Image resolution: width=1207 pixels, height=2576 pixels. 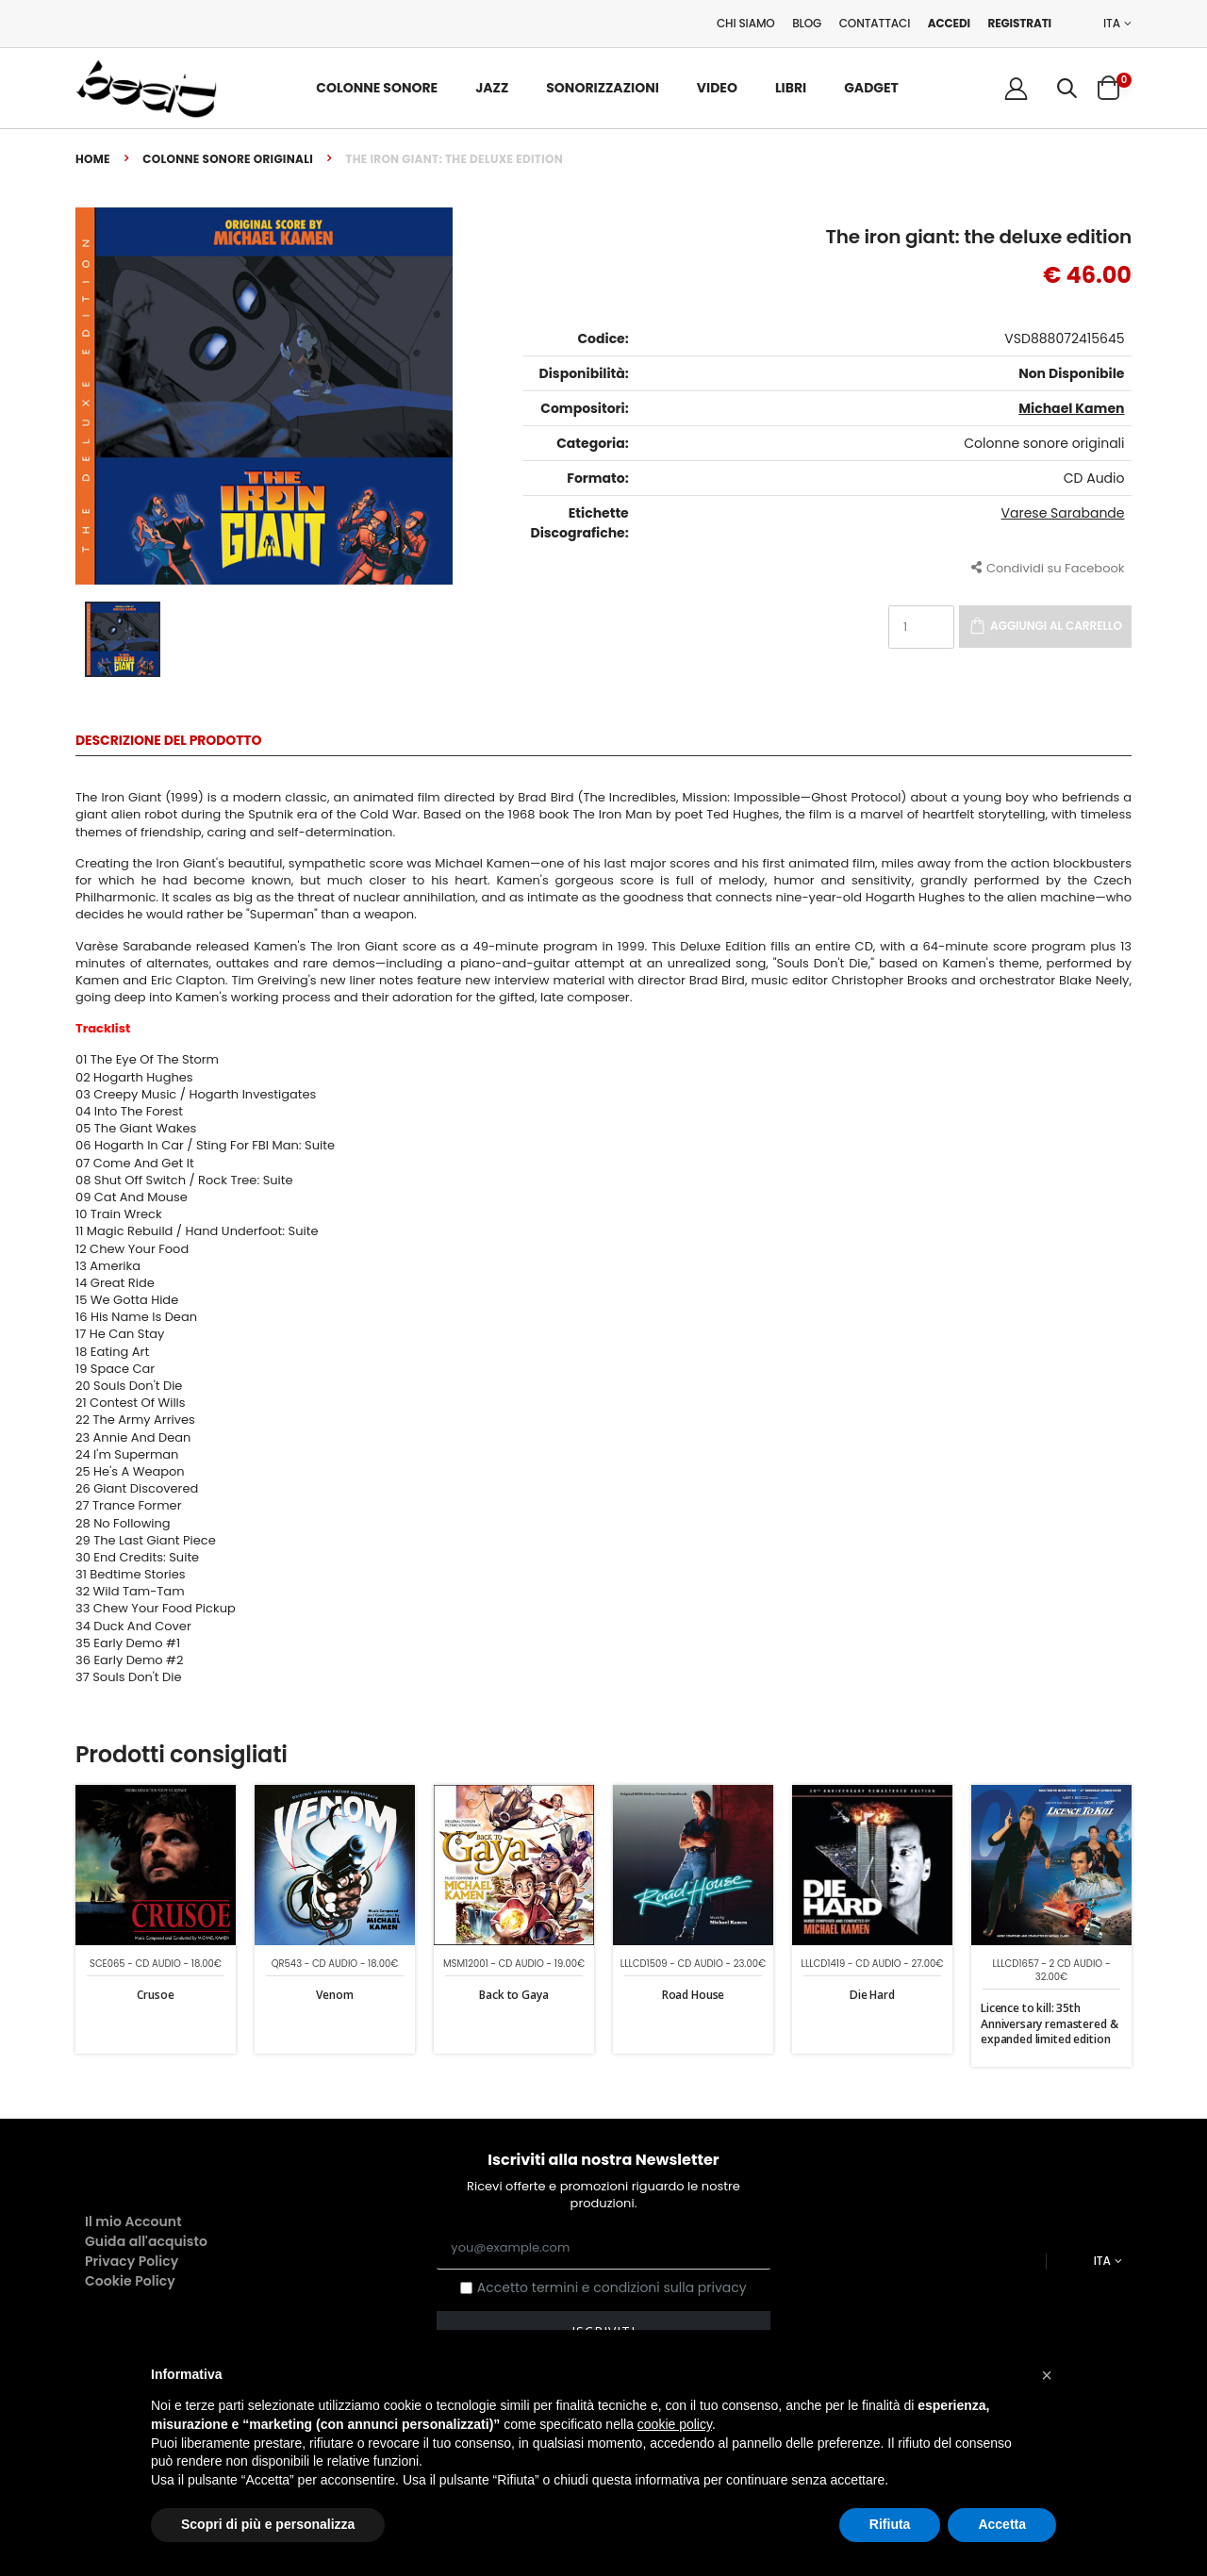 What do you see at coordinates (1056, 626) in the screenshot?
I see `Aggiungi al carrello` at bounding box center [1056, 626].